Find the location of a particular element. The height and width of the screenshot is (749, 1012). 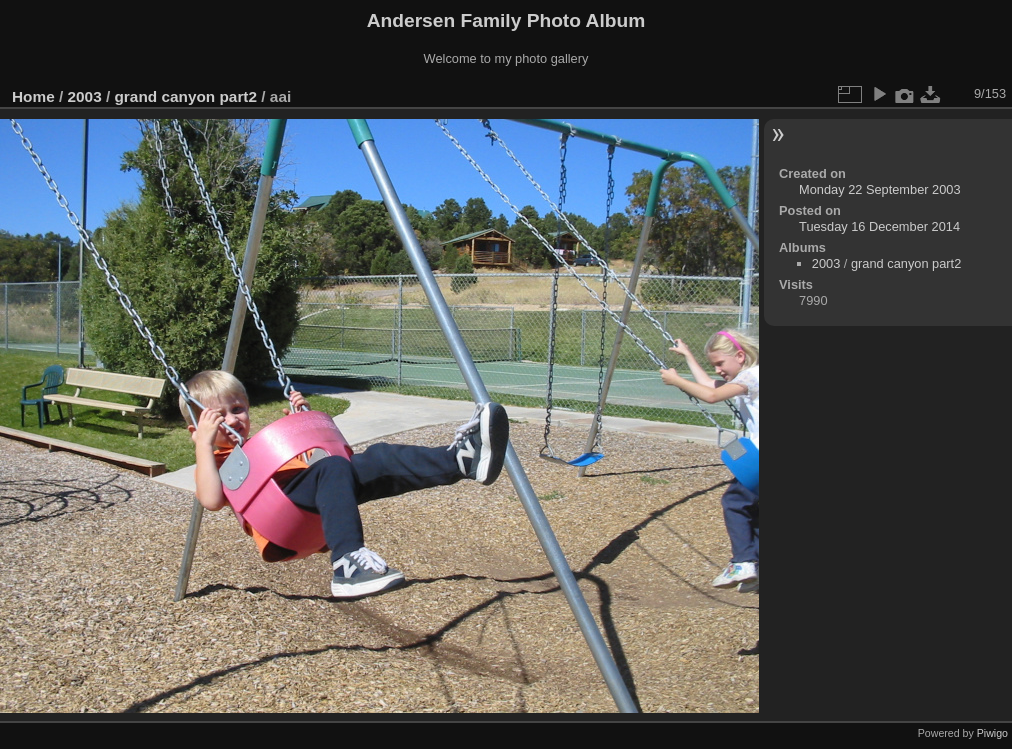

Tuesday 16 December 2014 is located at coordinates (879, 226).